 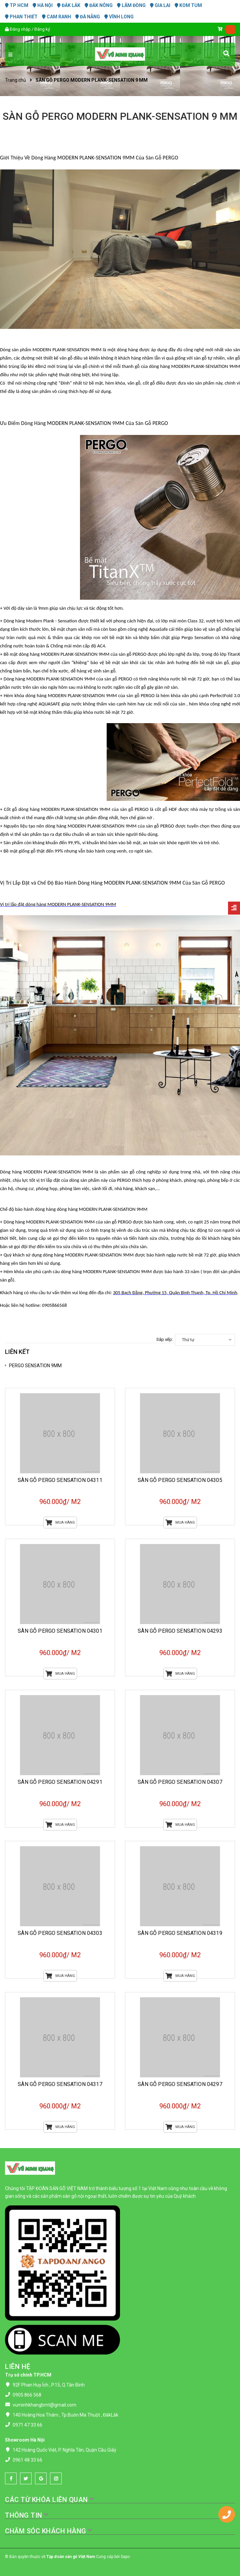 I want to click on CÁC TỪ KHÓA LIÊN QUAN [button], so click(x=50, y=2500).